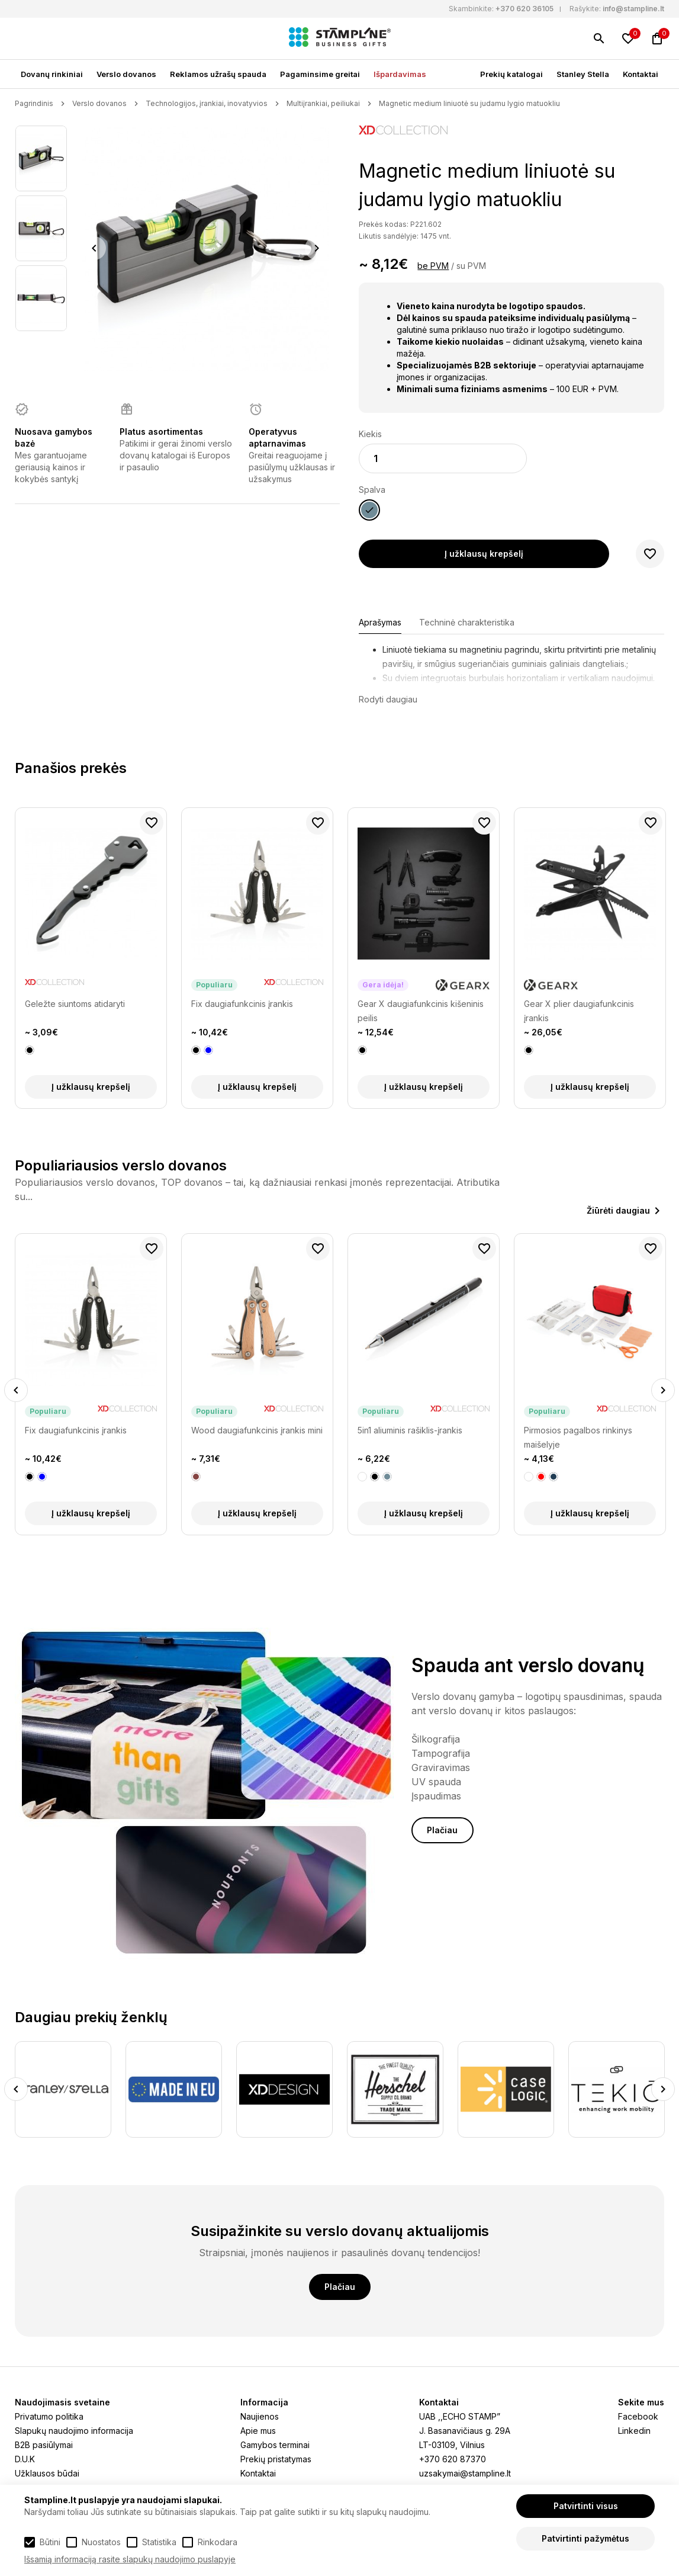 This screenshot has width=679, height=2576. I want to click on Spalva, so click(372, 490).